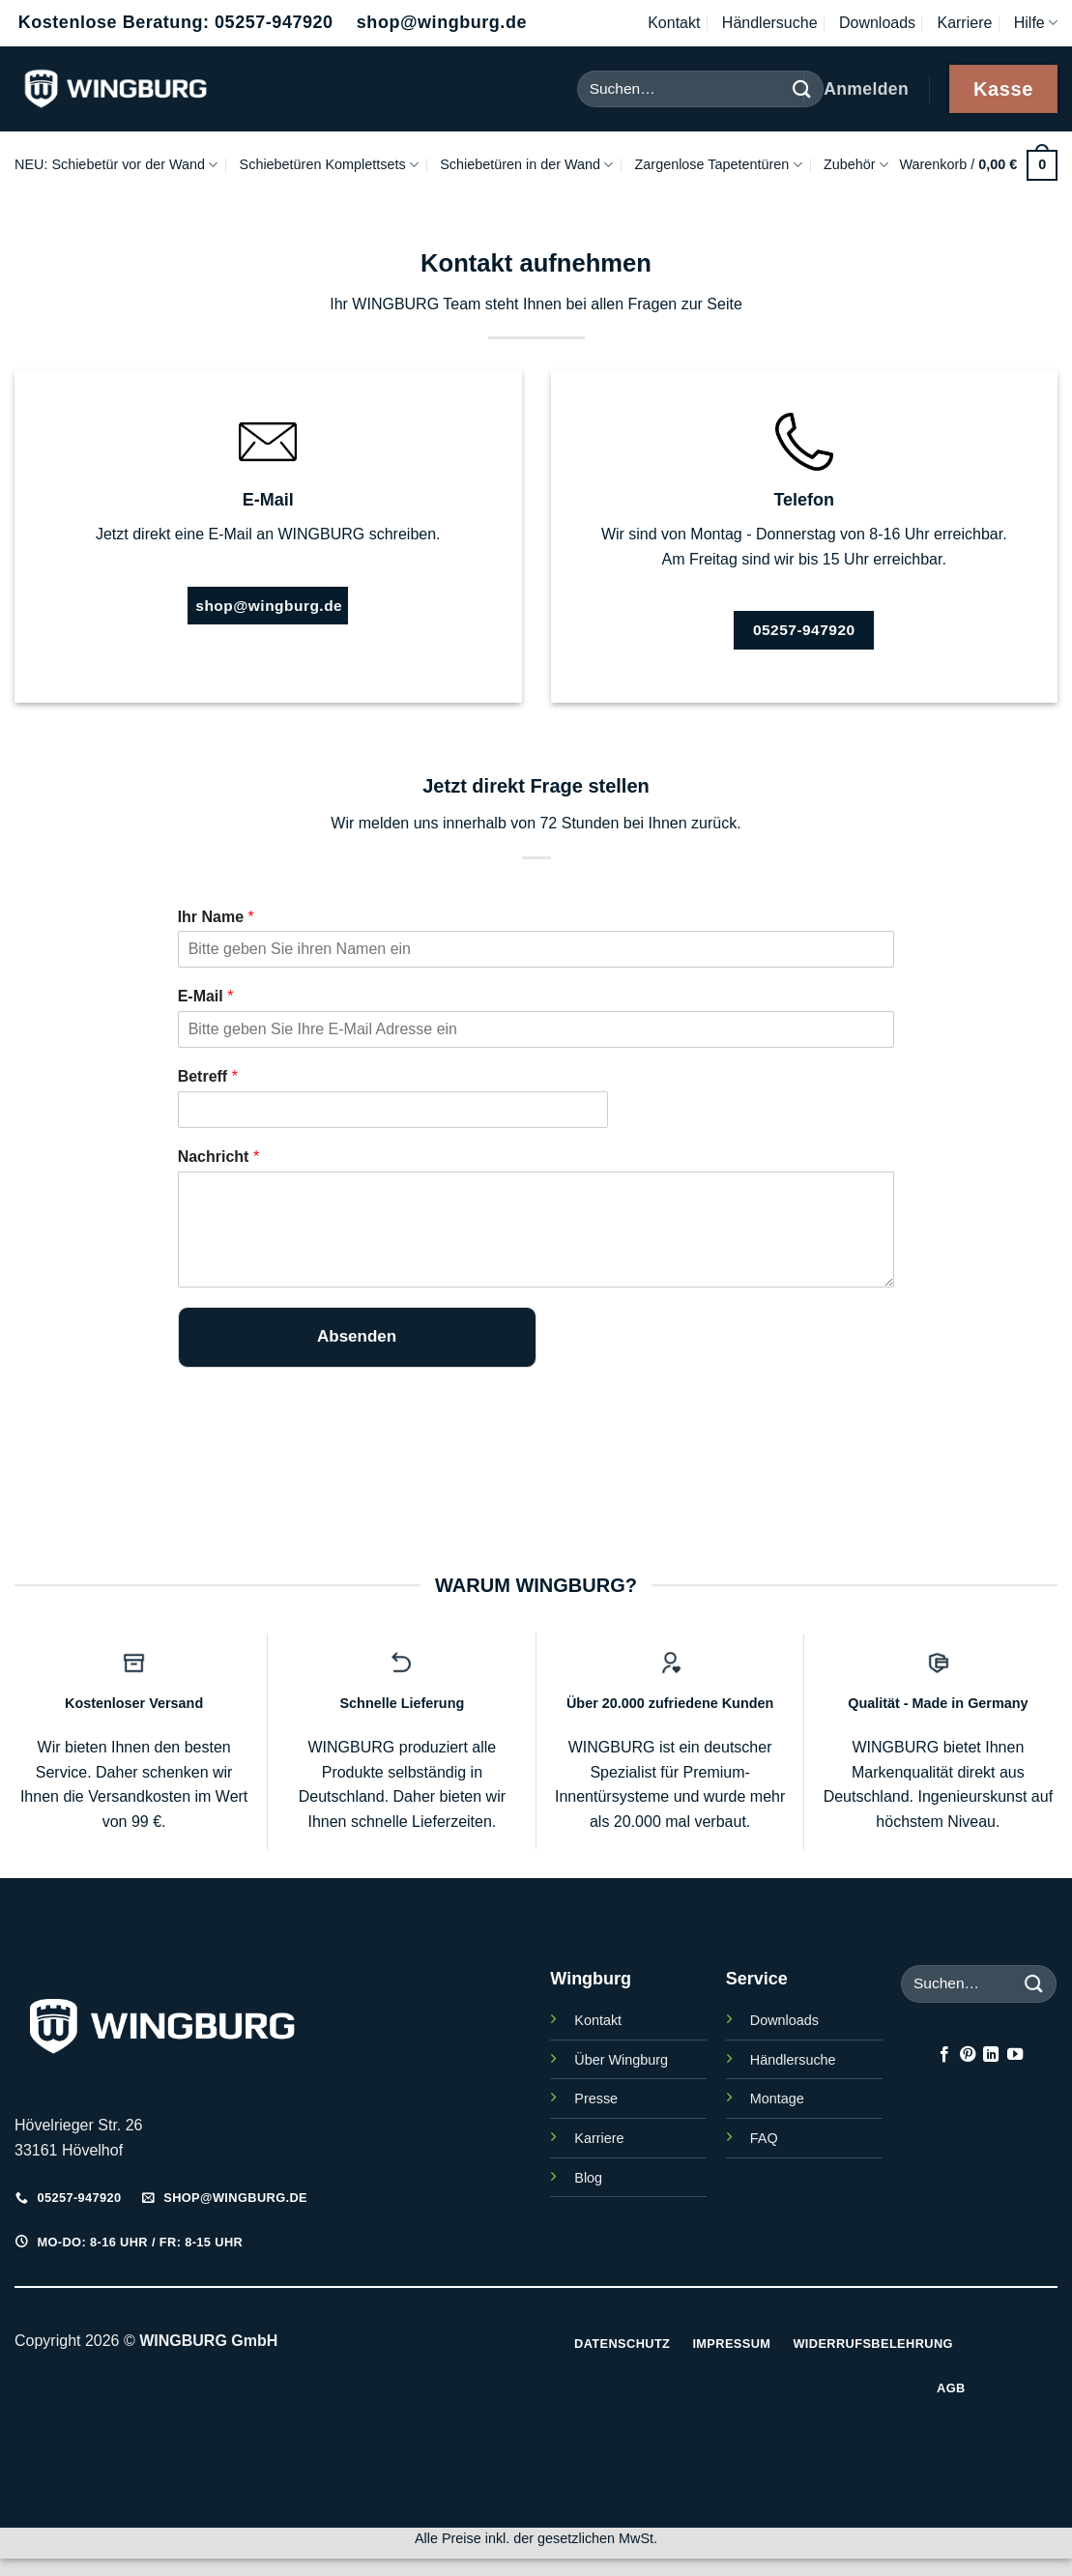  What do you see at coordinates (674, 22) in the screenshot?
I see `Kontakt` at bounding box center [674, 22].